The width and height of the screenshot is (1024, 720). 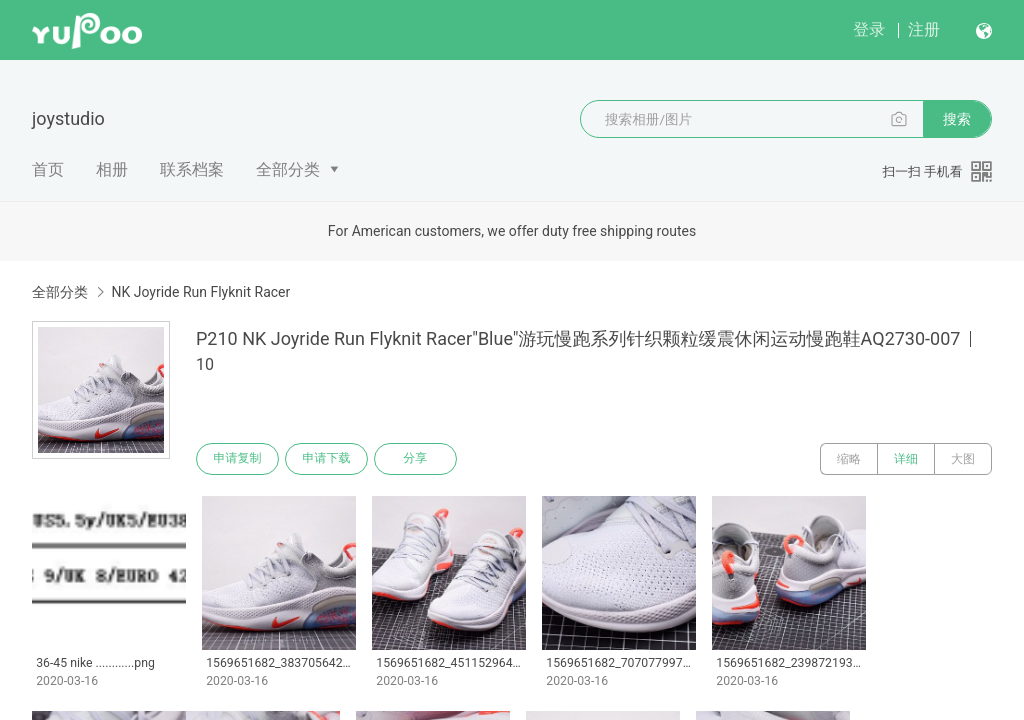 What do you see at coordinates (238, 459) in the screenshot?
I see `申请复制` at bounding box center [238, 459].